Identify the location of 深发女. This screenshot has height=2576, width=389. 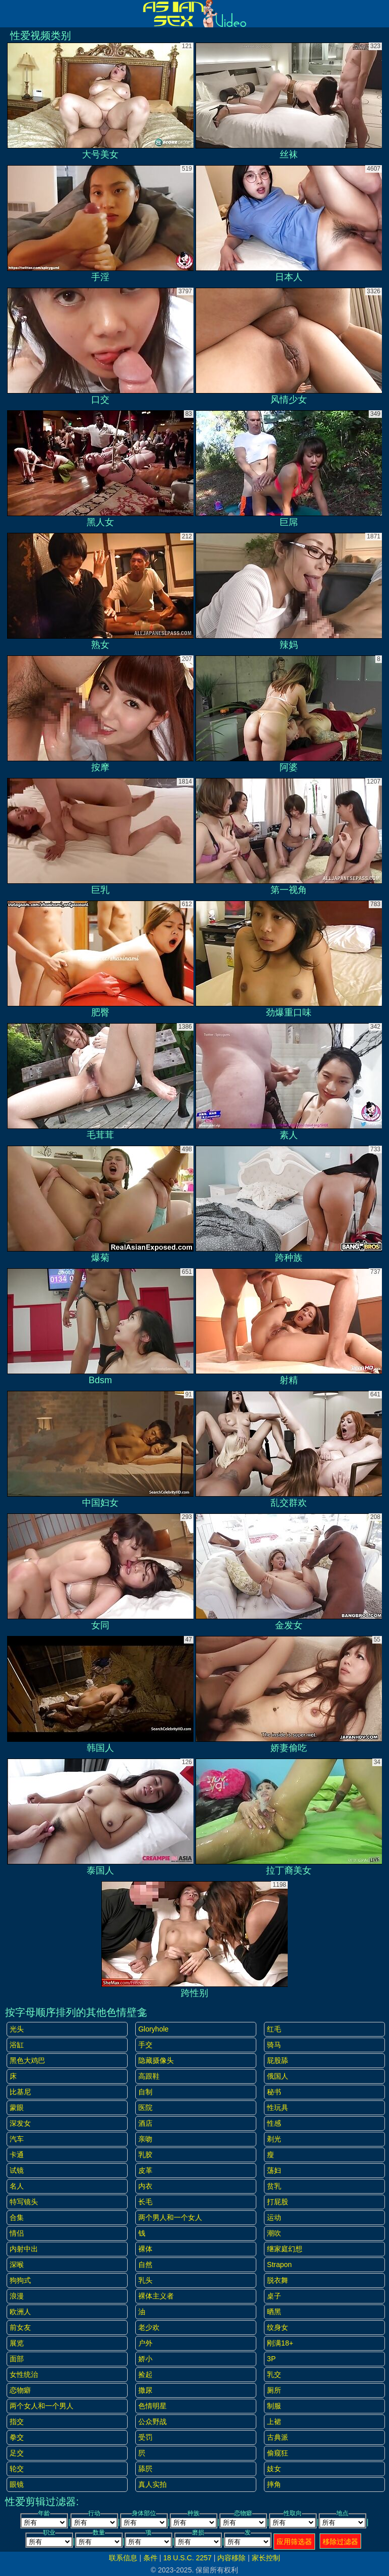
(20, 2123).